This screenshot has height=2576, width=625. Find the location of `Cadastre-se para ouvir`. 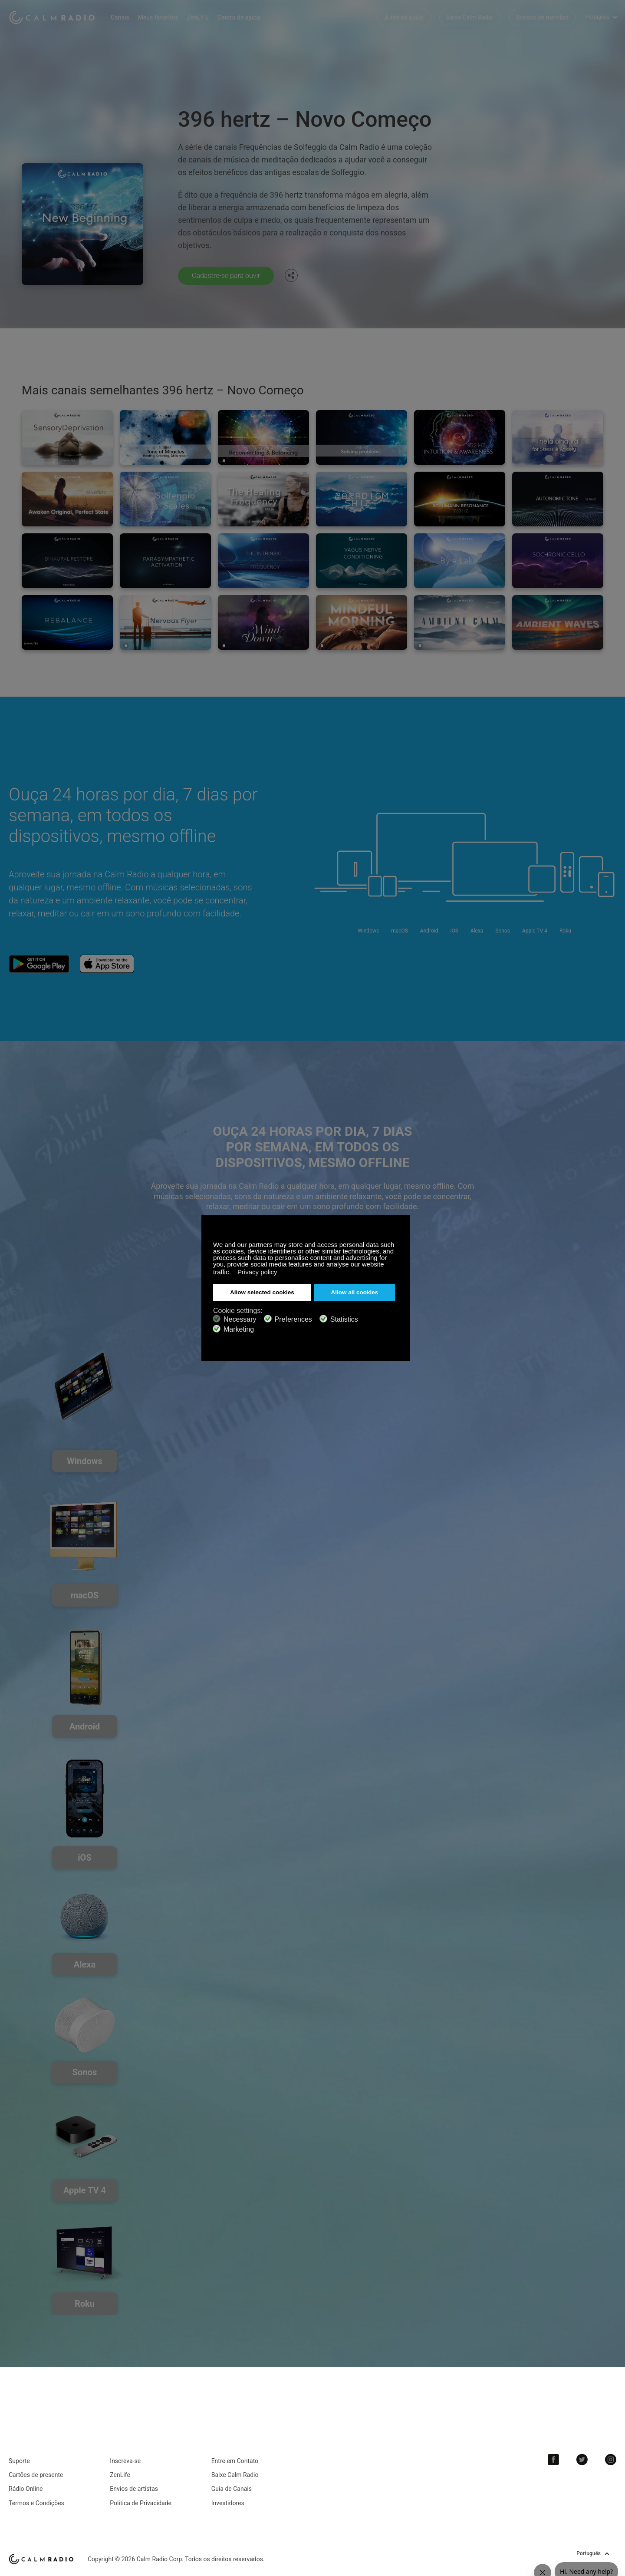

Cadastre-se para ouvir is located at coordinates (226, 275).